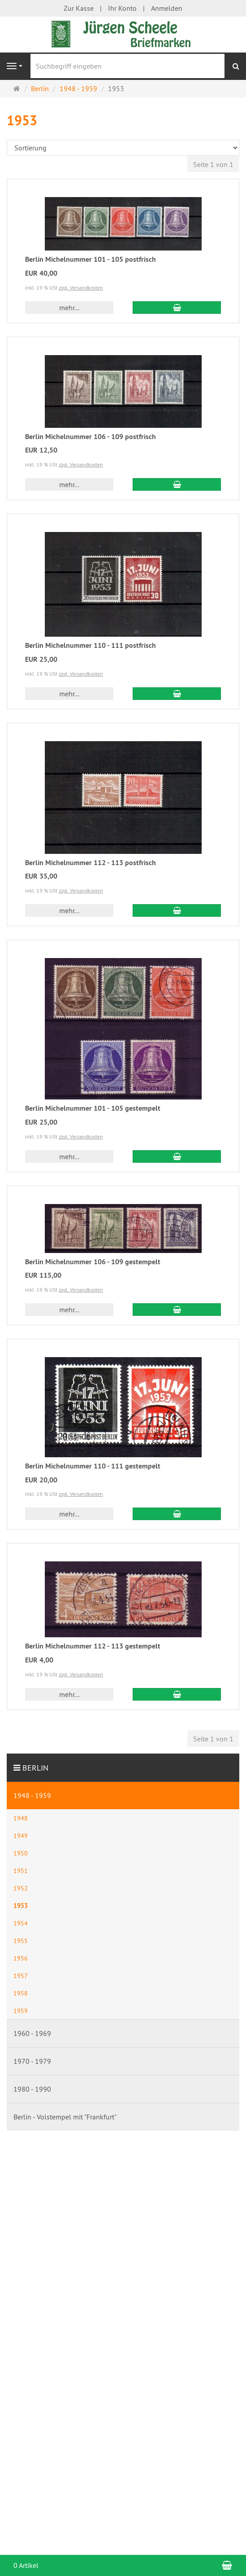  Describe the element at coordinates (166, 8) in the screenshot. I see `Anmelden` at that location.